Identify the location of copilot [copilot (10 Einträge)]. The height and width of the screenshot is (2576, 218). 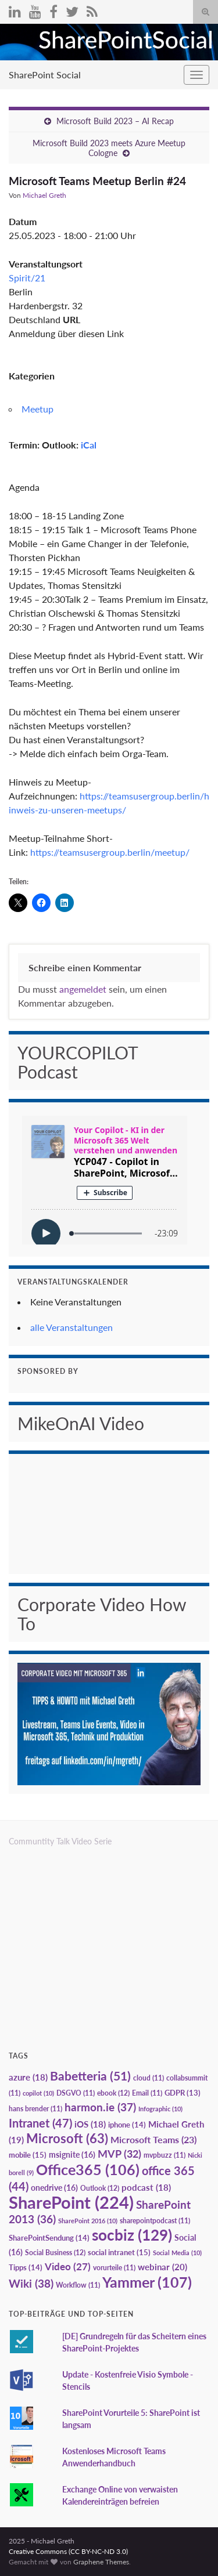
(38, 2093).